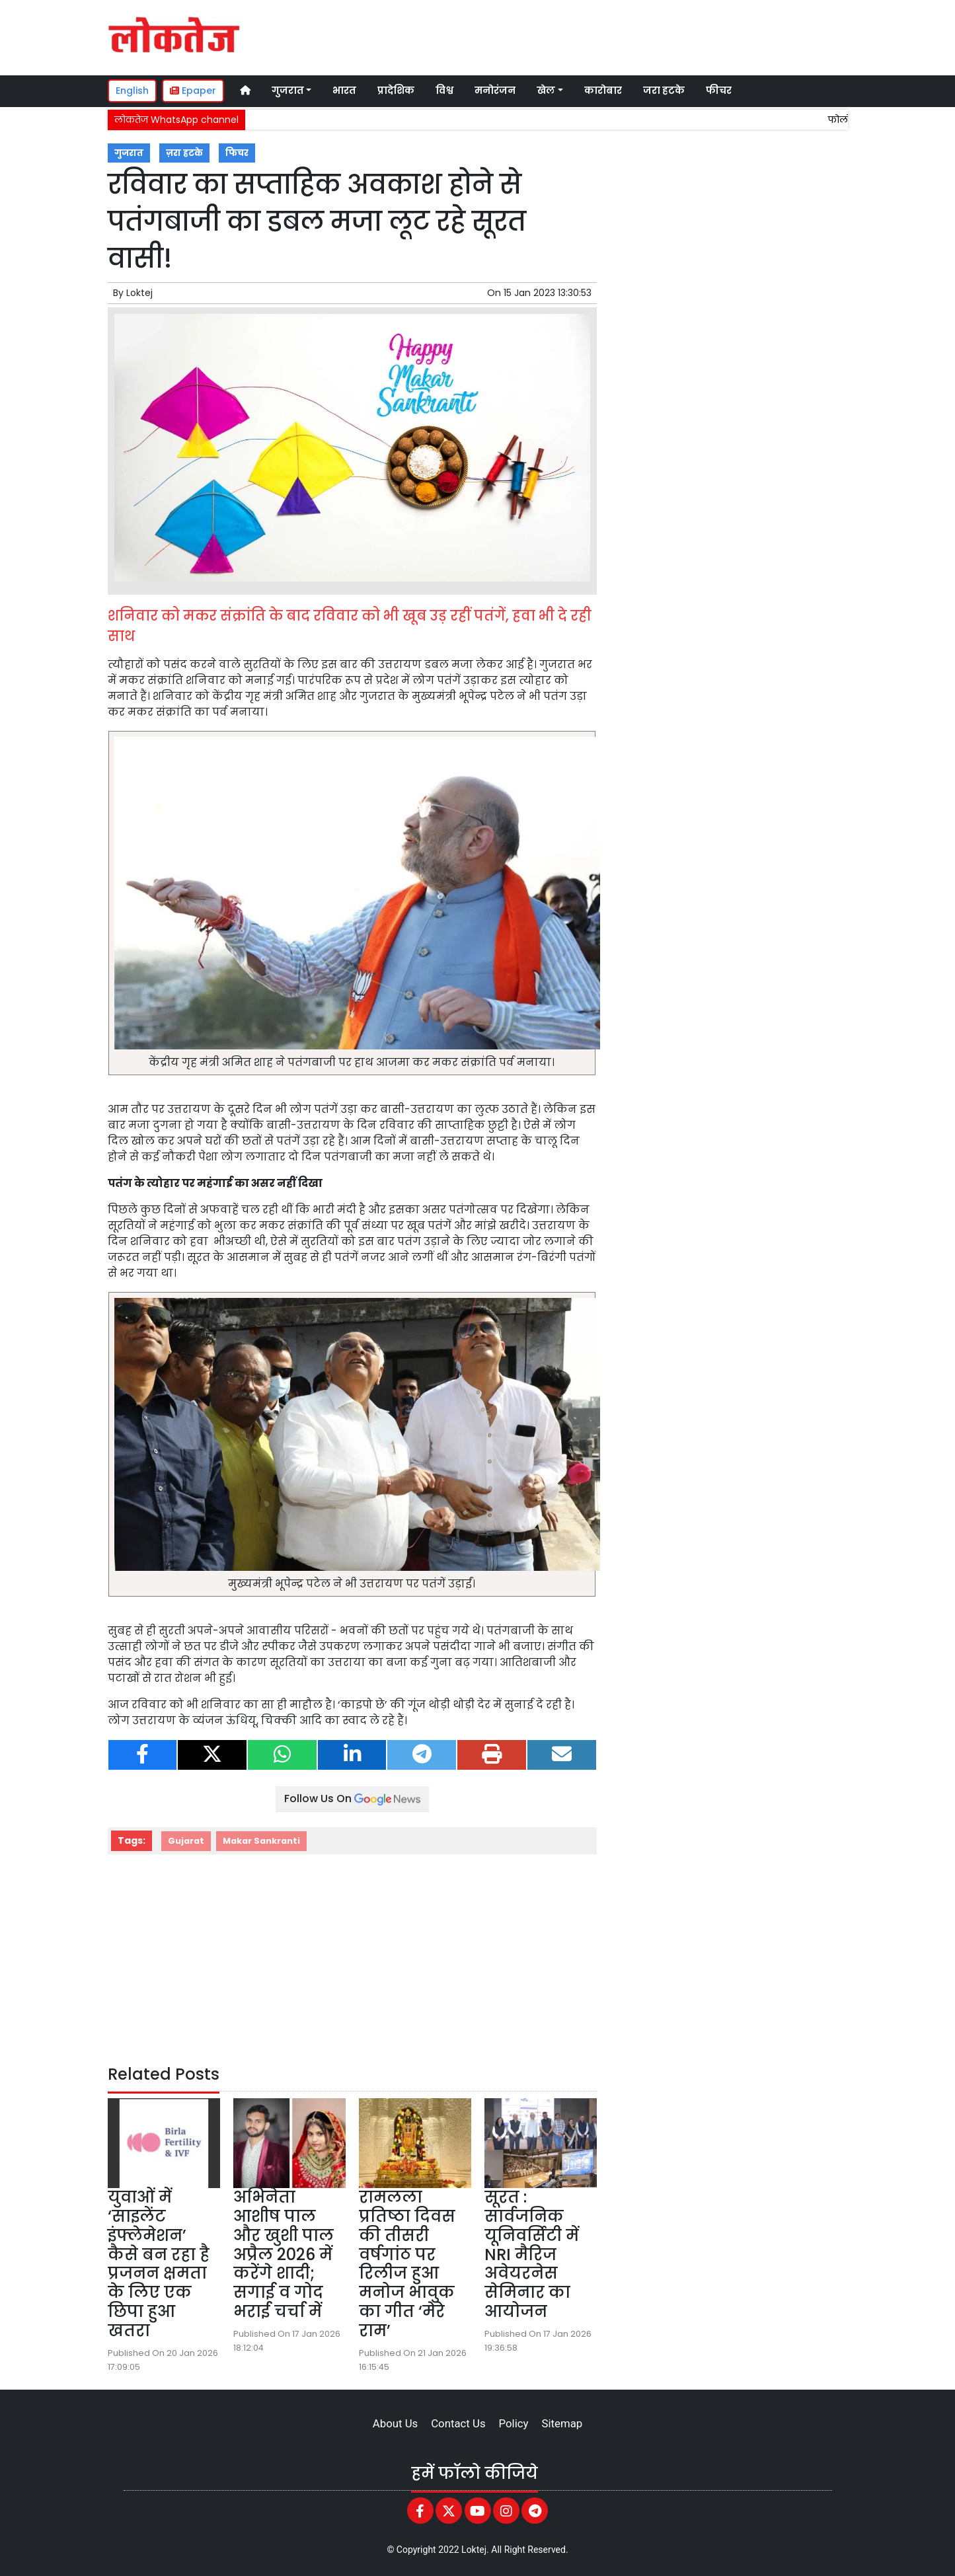 This screenshot has width=955, height=2576. What do you see at coordinates (128, 153) in the screenshot?
I see `गुजरात` at bounding box center [128, 153].